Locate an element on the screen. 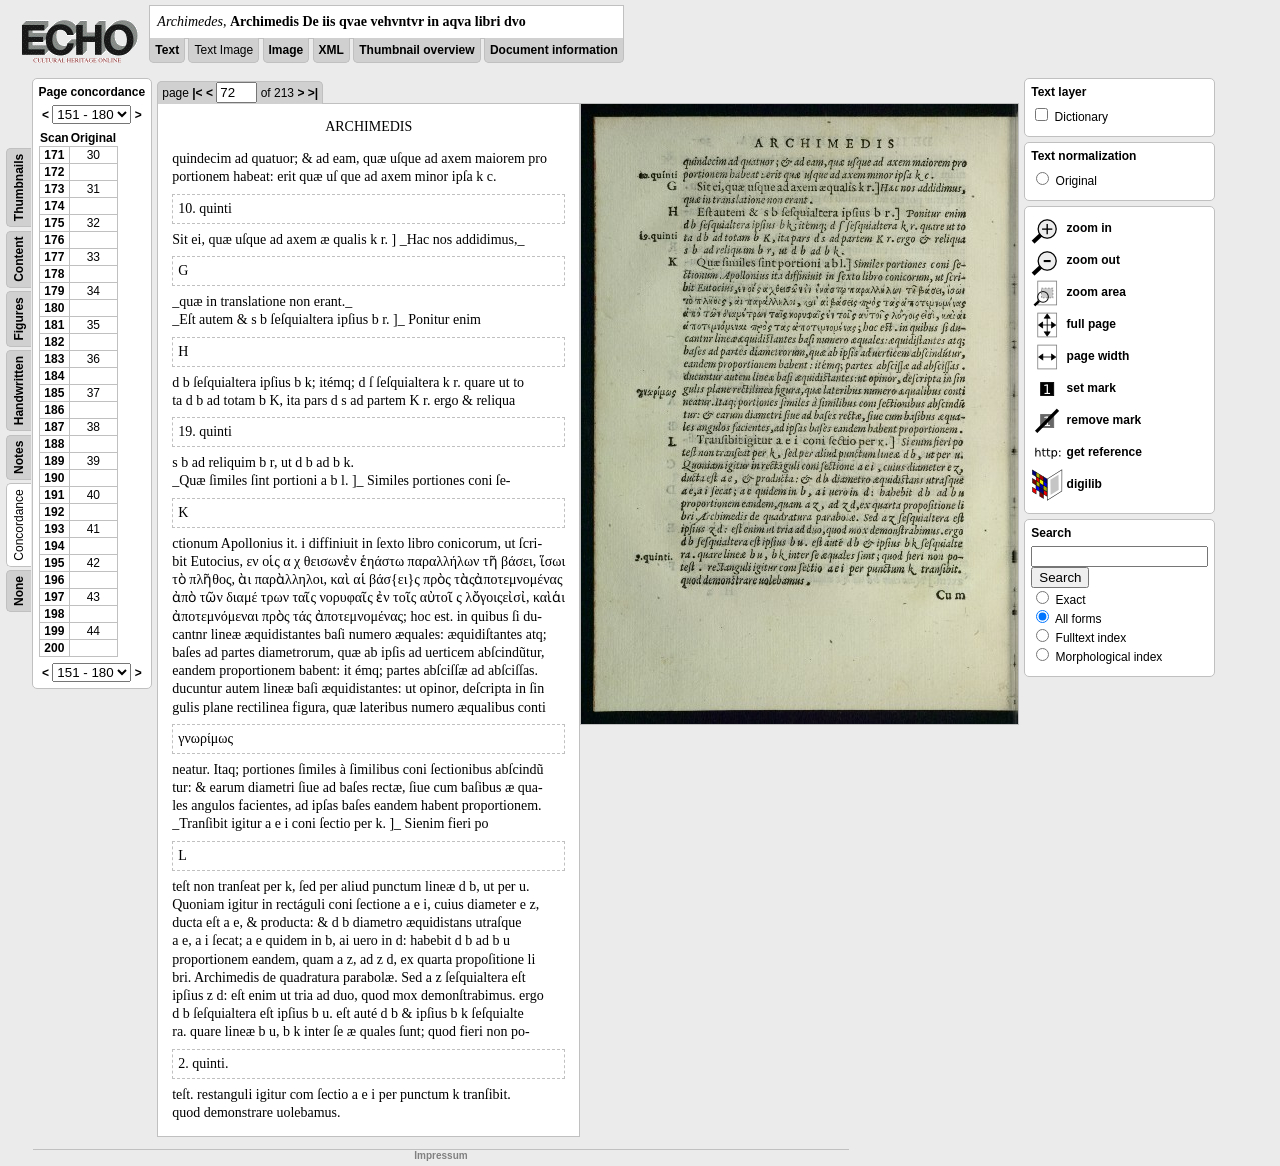 Image resolution: width=1280 pixels, height=1166 pixels. Content is located at coordinates (19, 259).